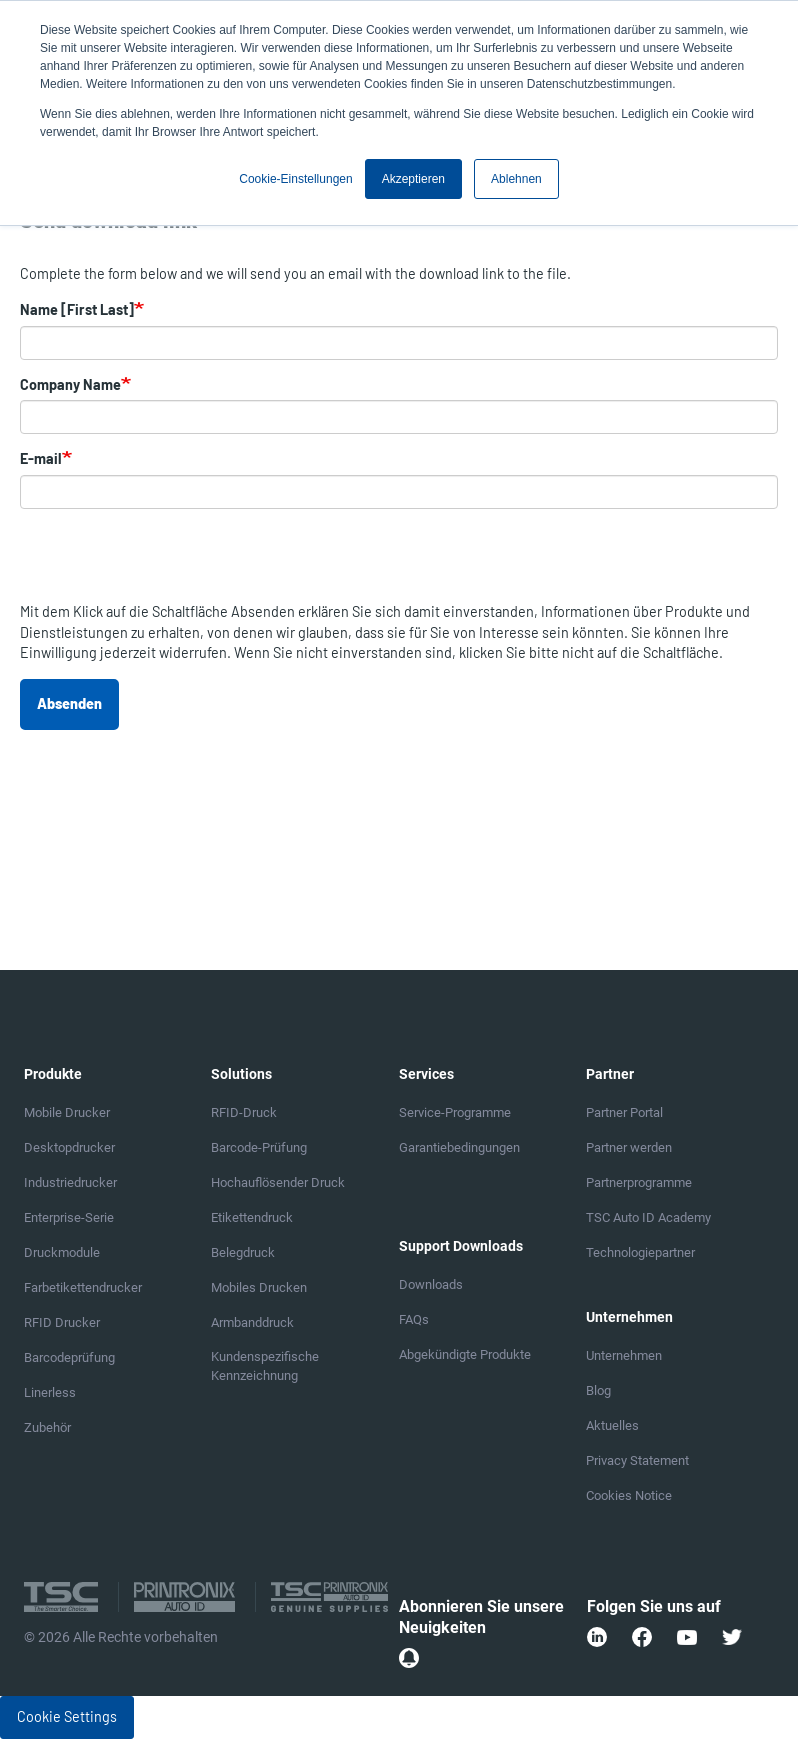 This screenshot has height=1739, width=798. What do you see at coordinates (77, 309) in the screenshot?
I see `Name [First Last]` at bounding box center [77, 309].